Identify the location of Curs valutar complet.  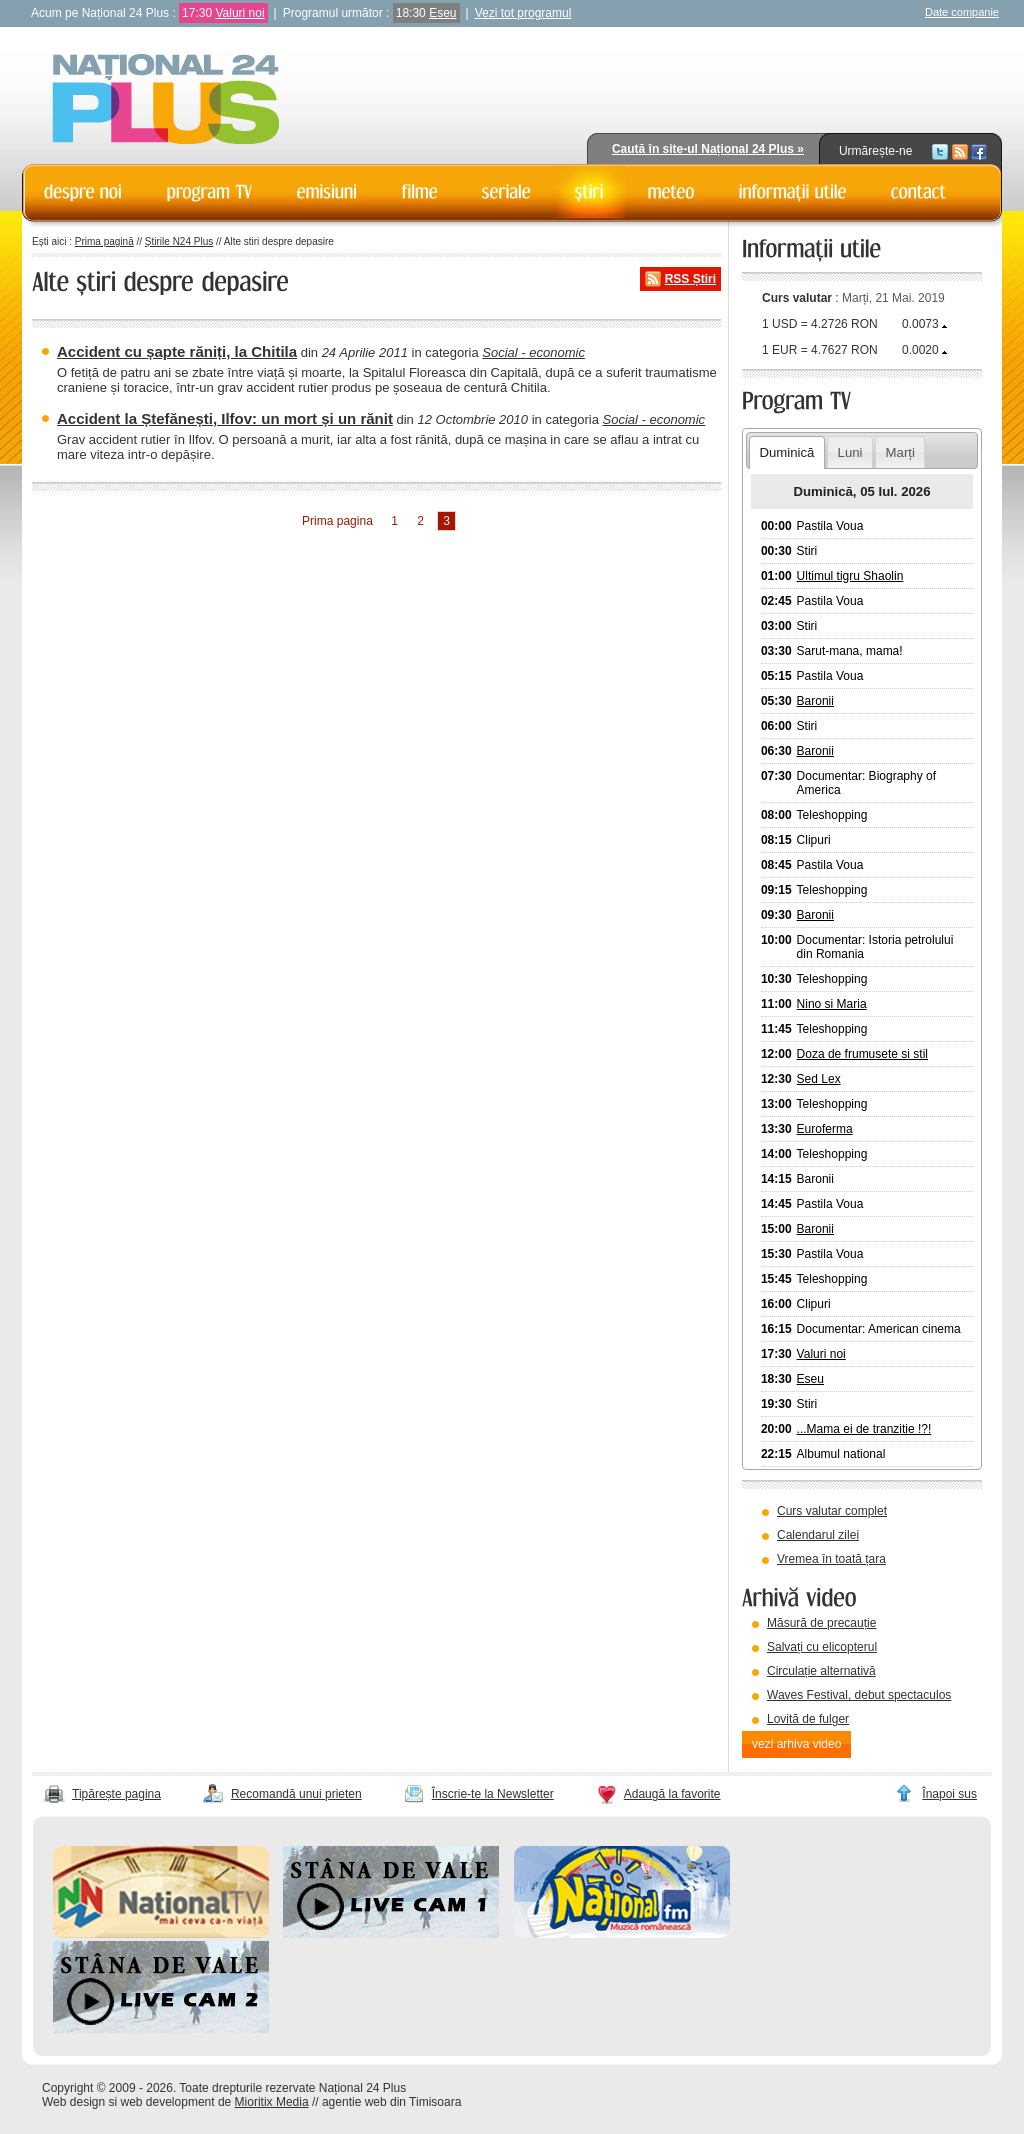
(832, 1511).